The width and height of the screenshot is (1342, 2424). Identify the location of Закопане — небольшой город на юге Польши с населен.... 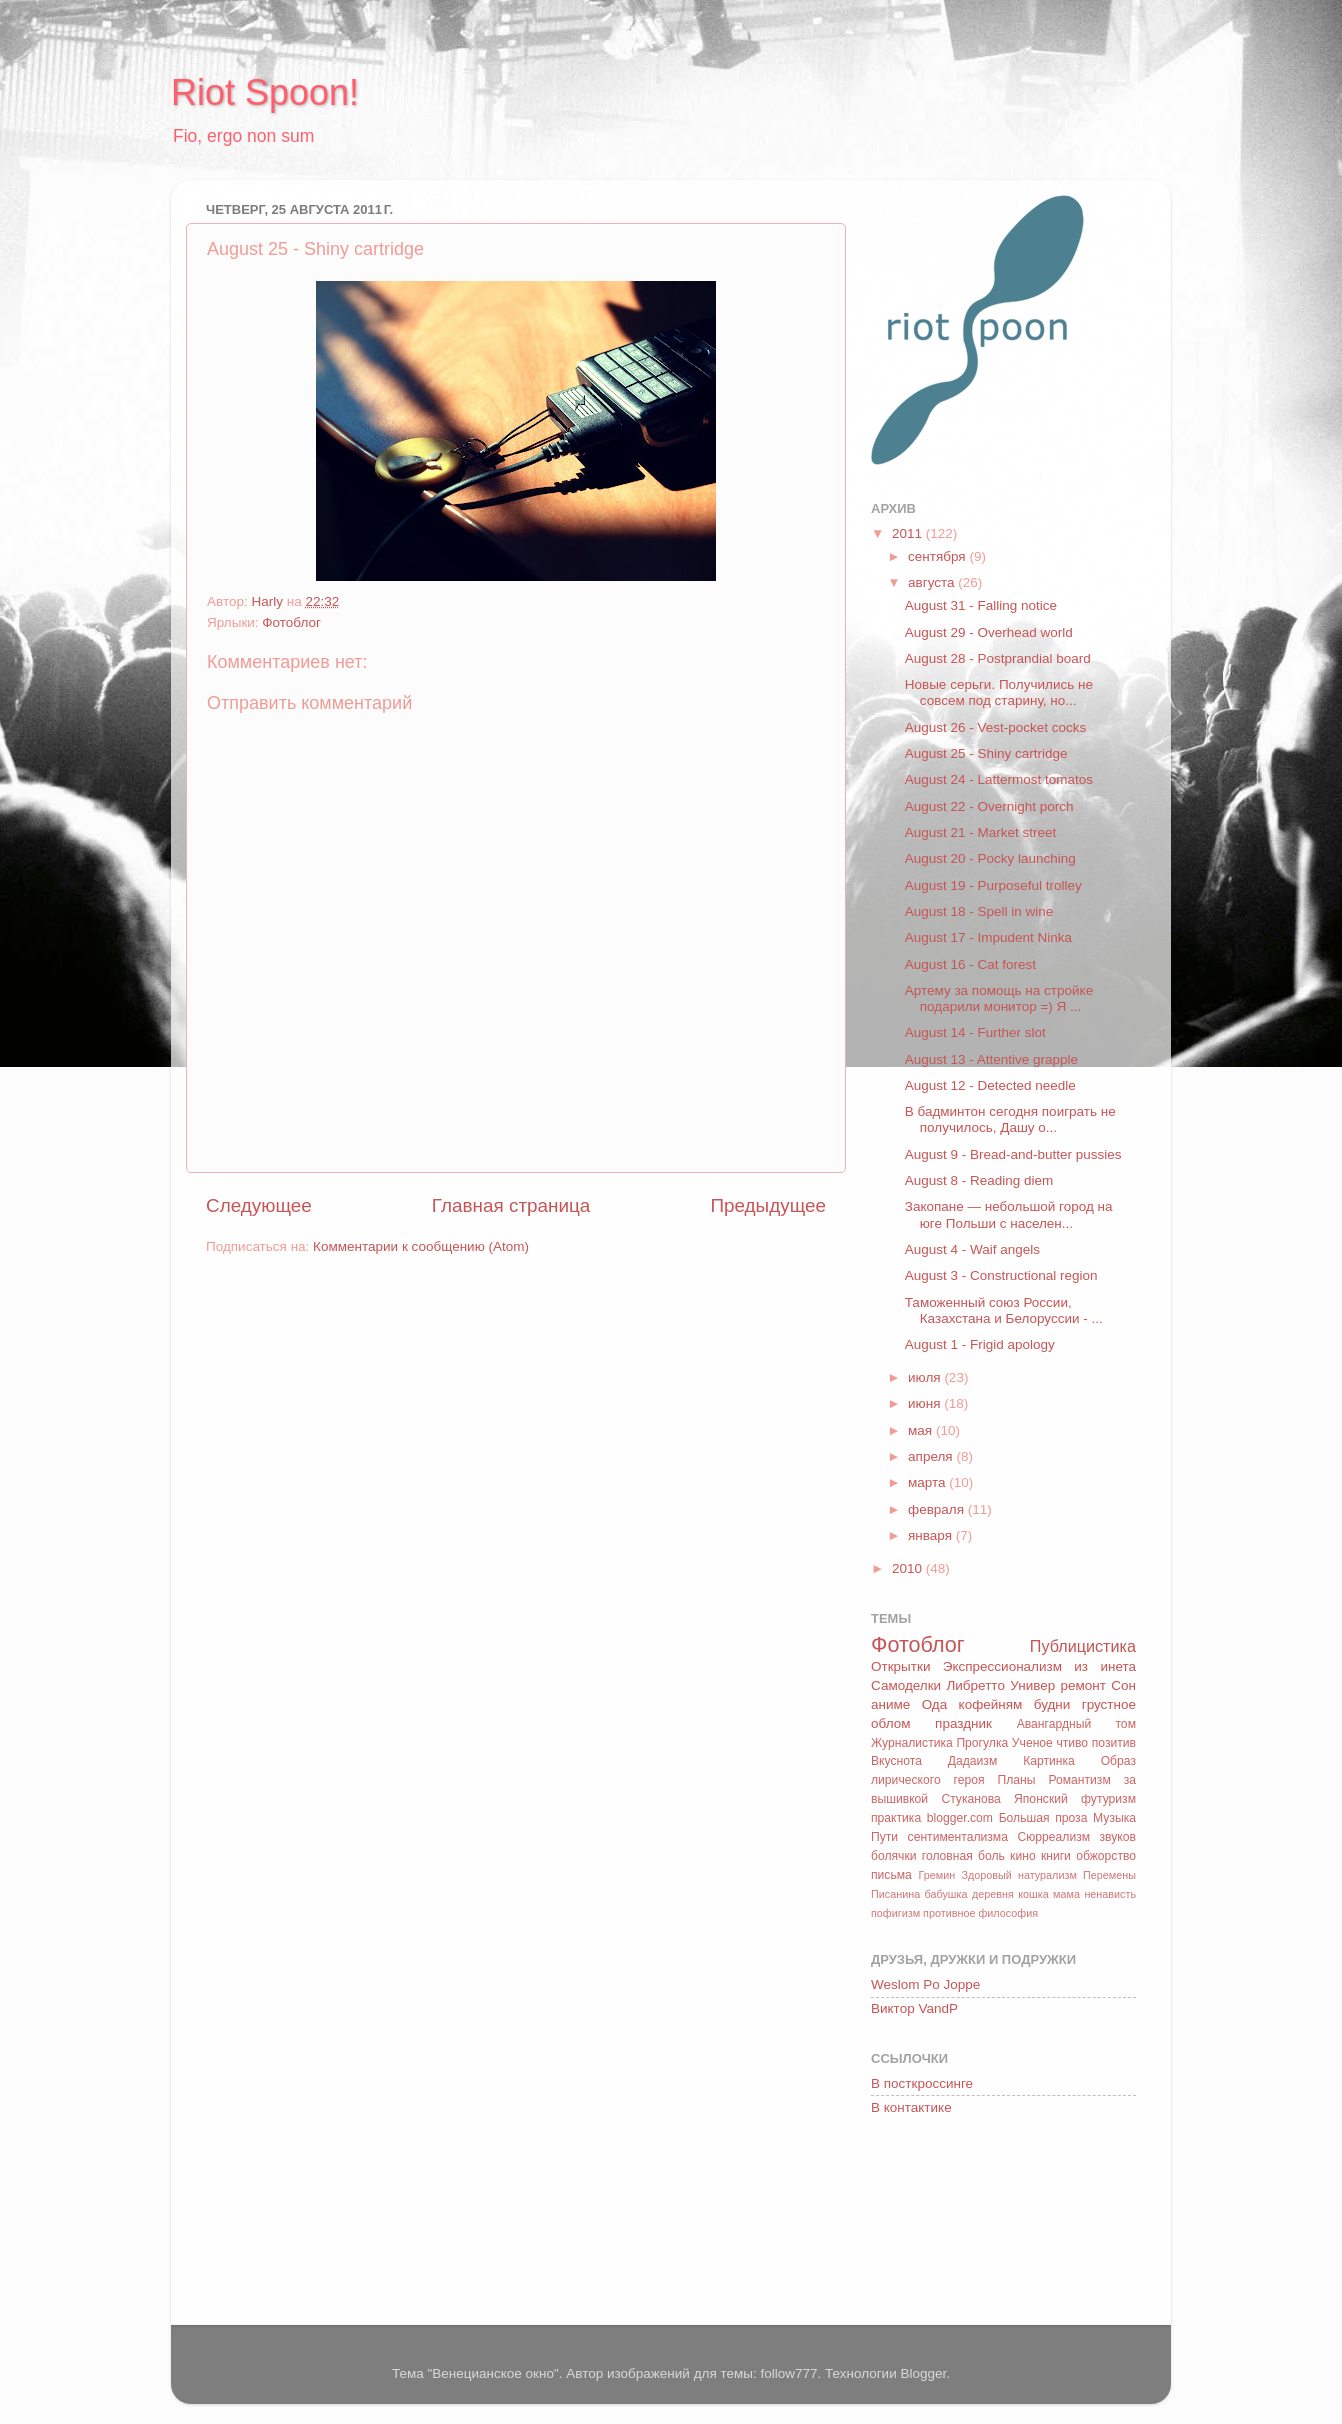
(1009, 1214).